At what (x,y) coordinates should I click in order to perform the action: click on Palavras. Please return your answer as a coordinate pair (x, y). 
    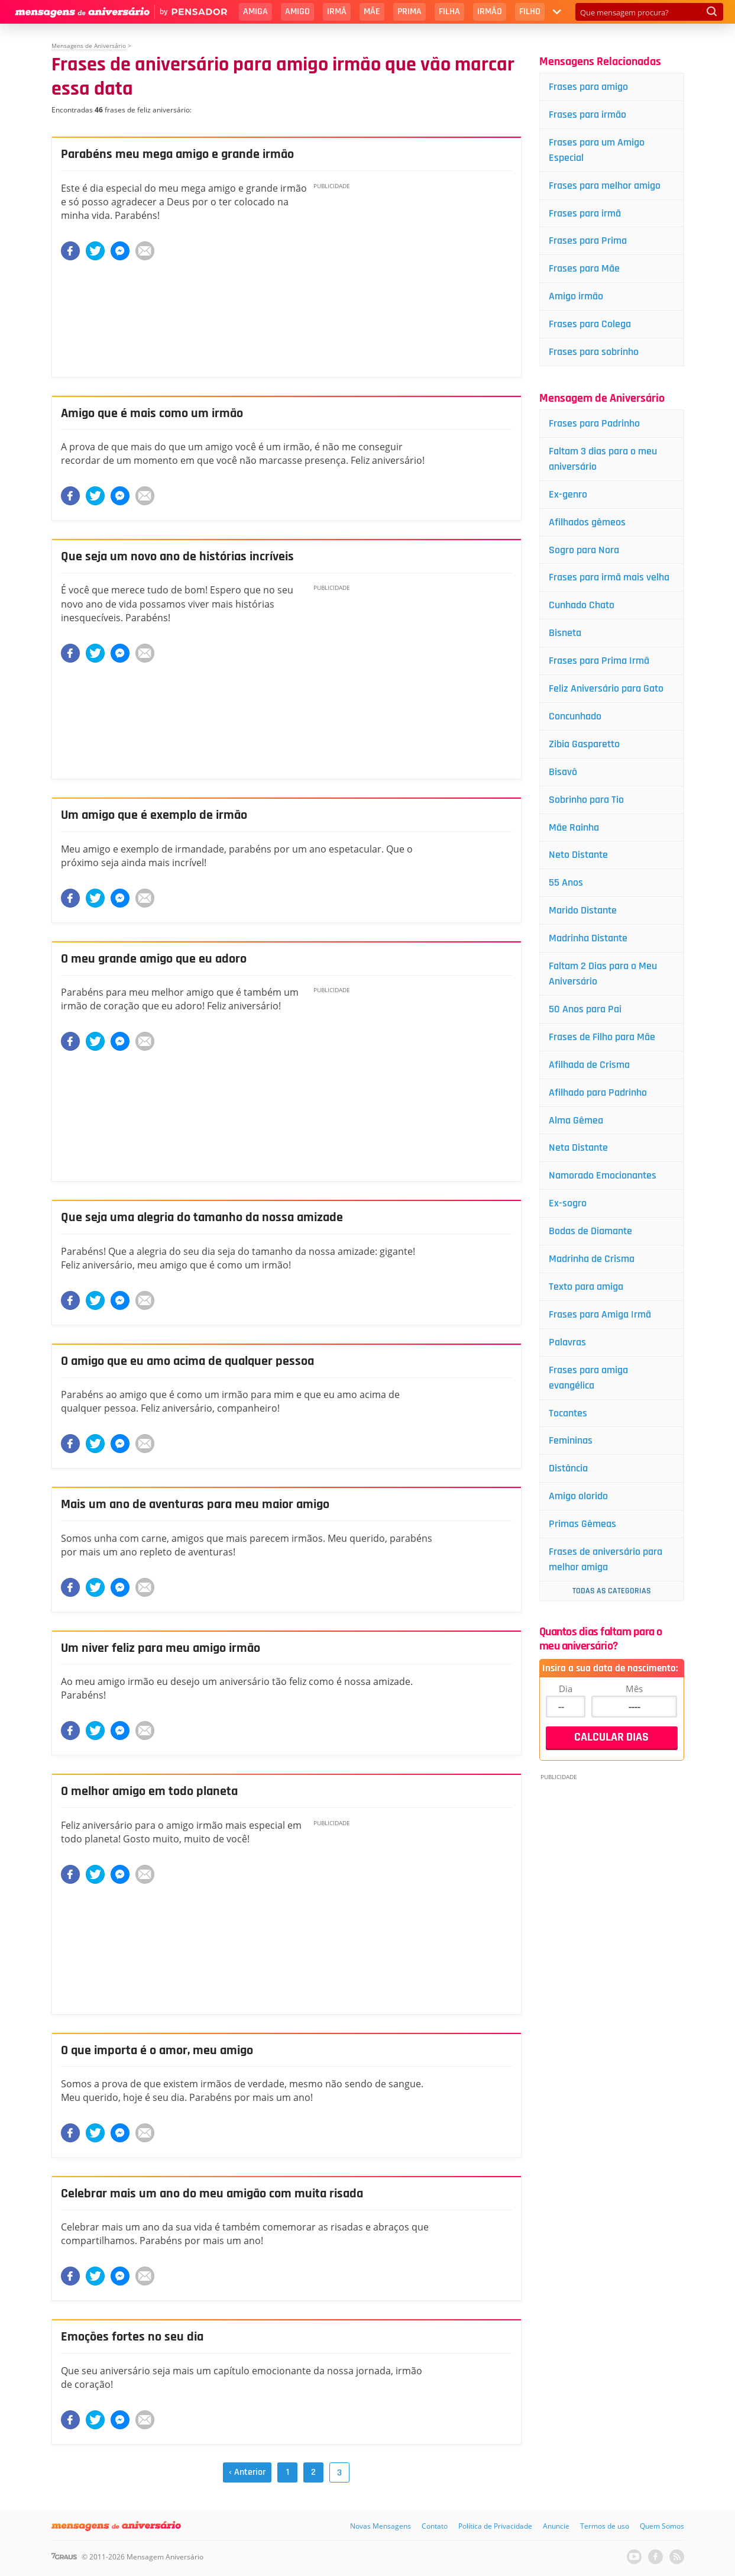
    Looking at the image, I should click on (567, 1342).